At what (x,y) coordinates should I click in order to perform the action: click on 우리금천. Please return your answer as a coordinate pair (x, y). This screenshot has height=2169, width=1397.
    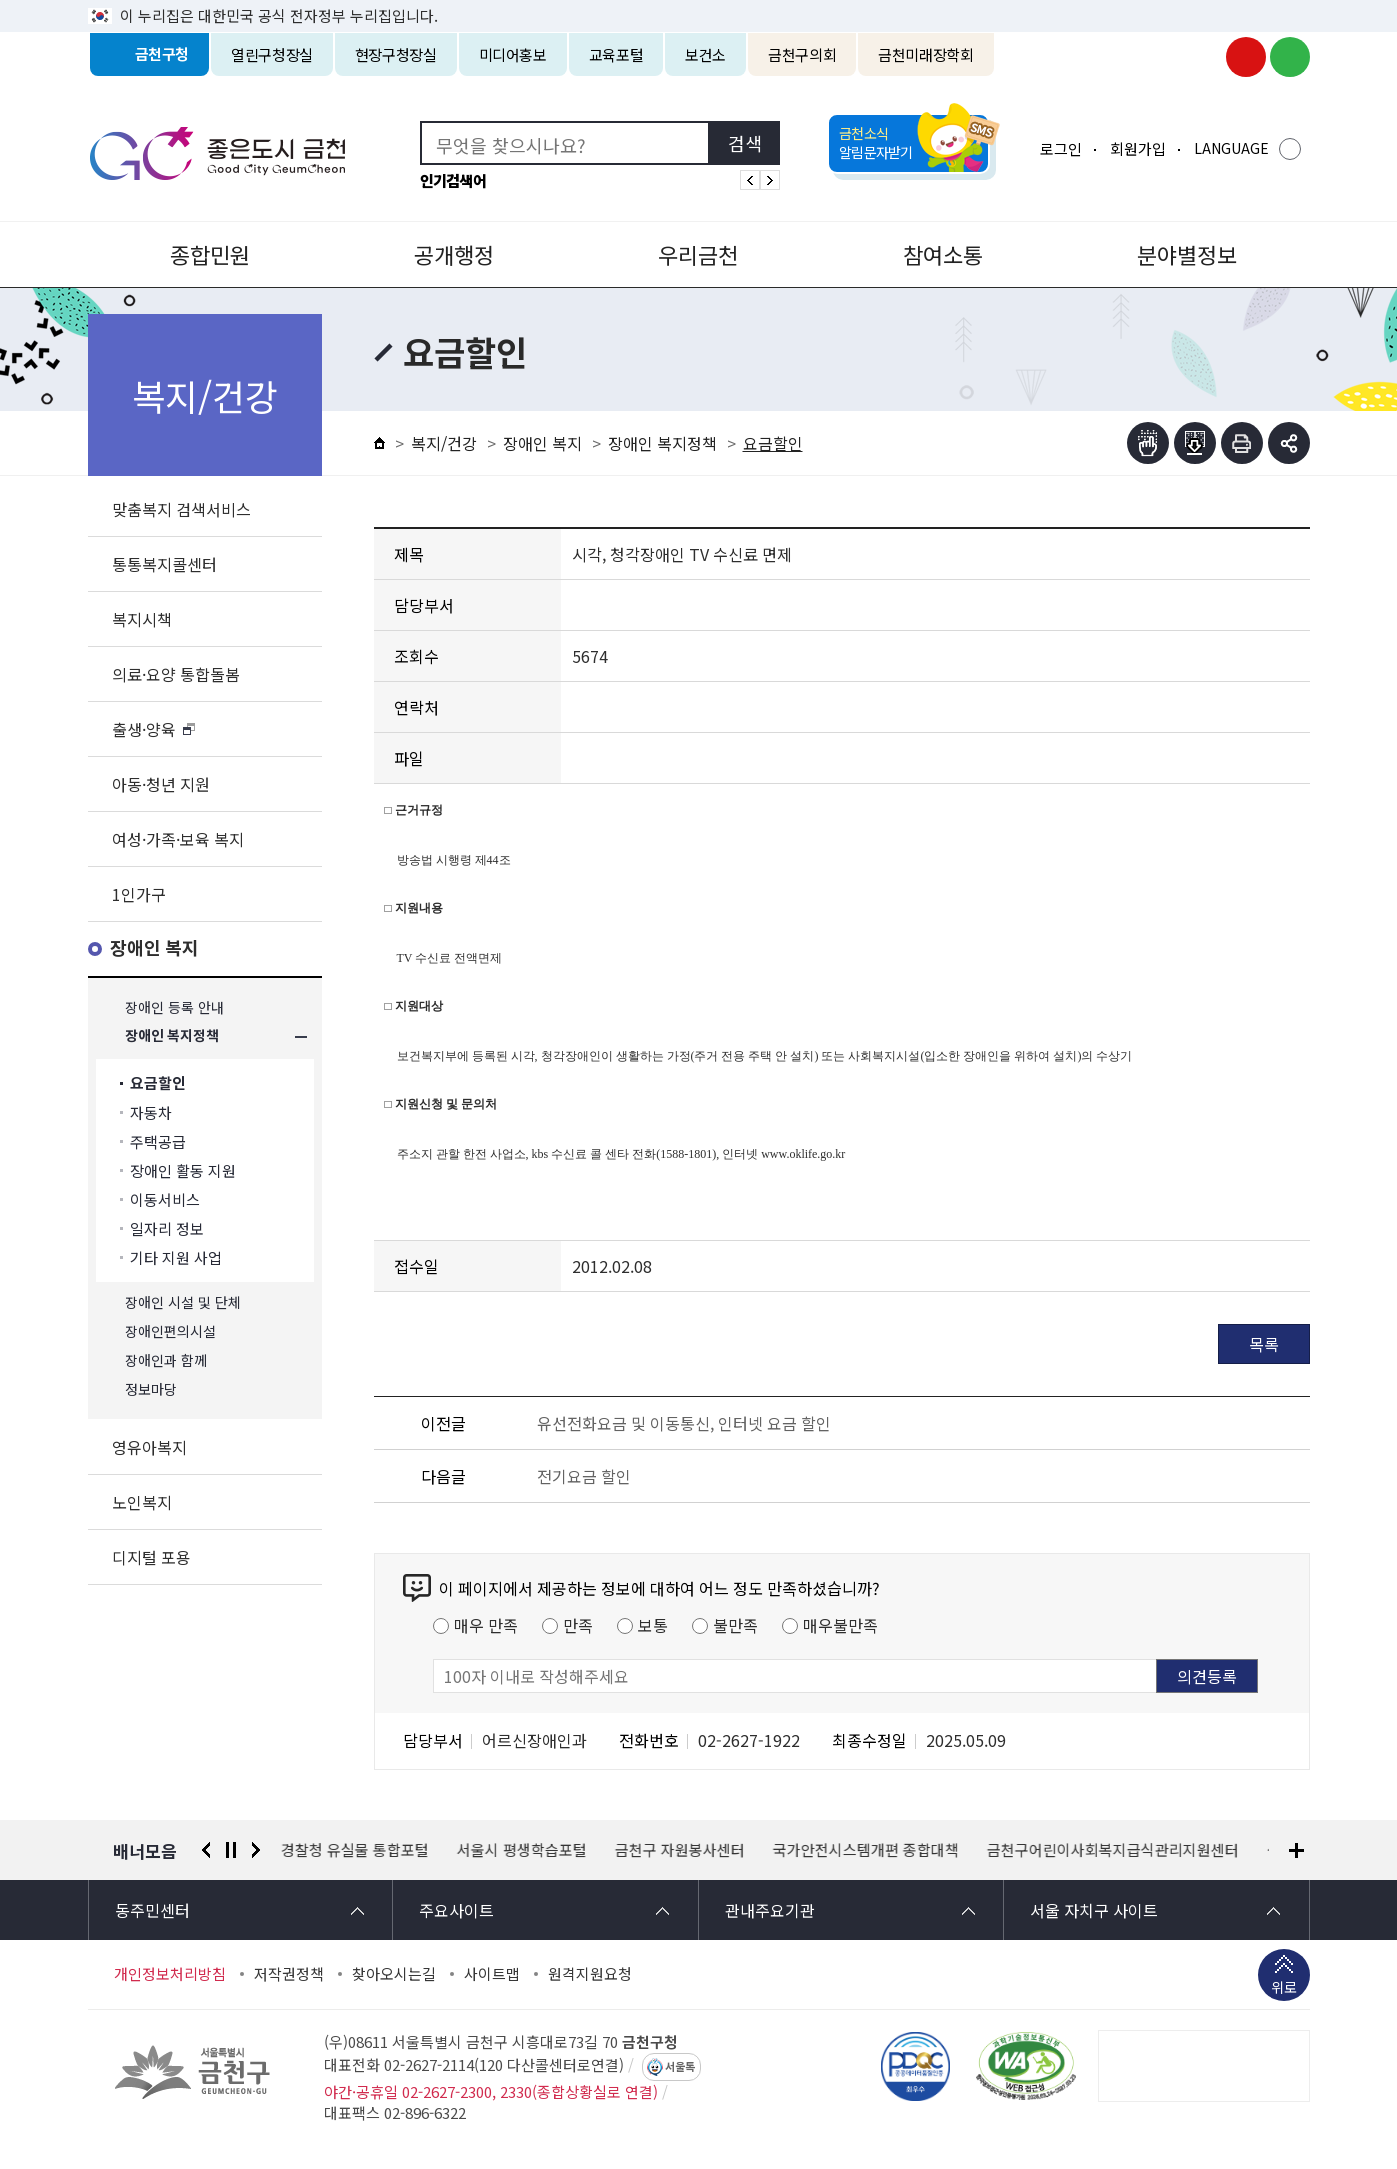
    Looking at the image, I should click on (698, 254).